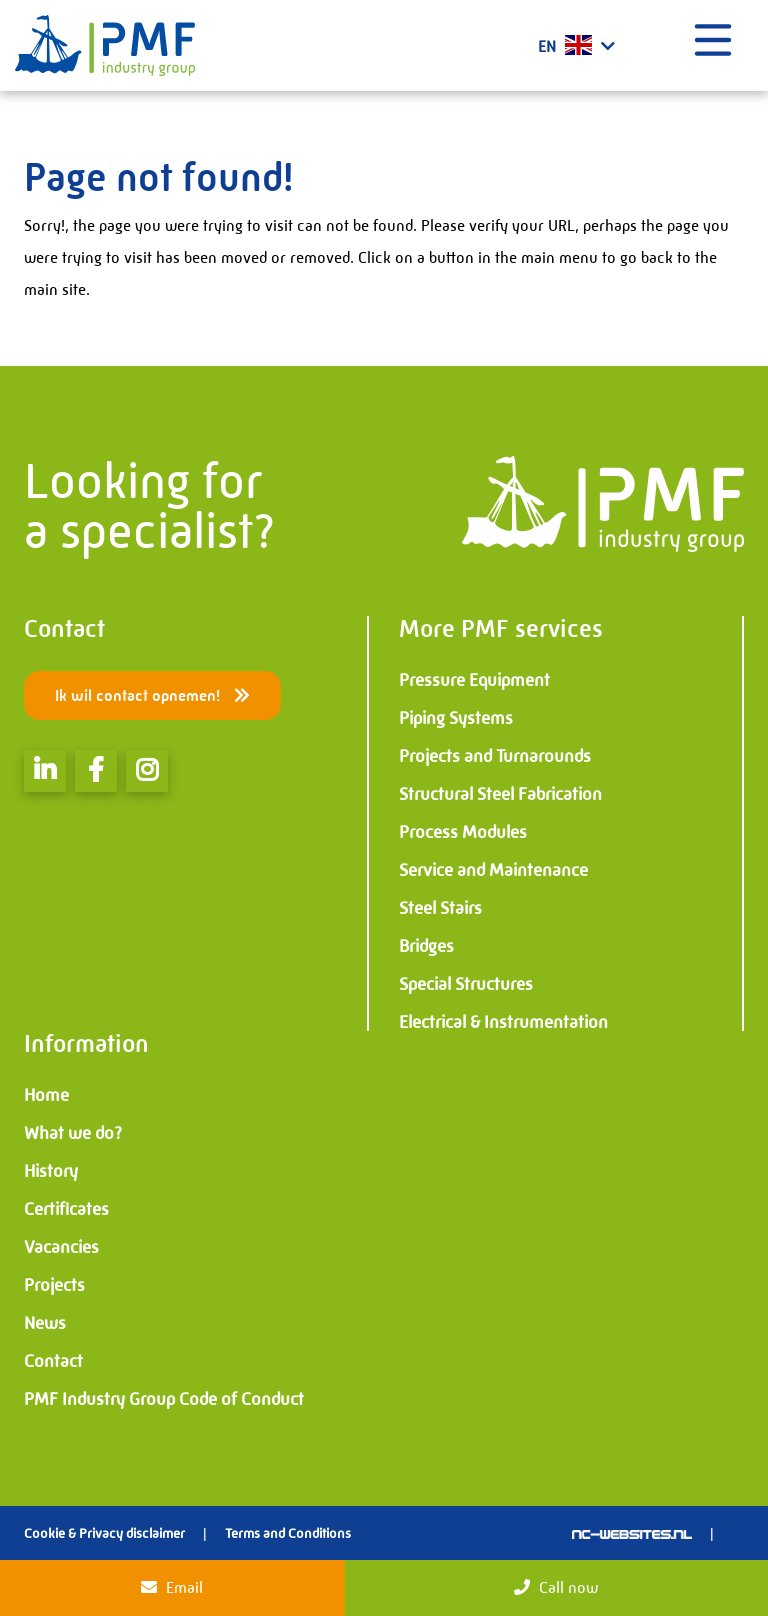 Image resolution: width=768 pixels, height=1616 pixels. Describe the element at coordinates (51, 1171) in the screenshot. I see `History` at that location.